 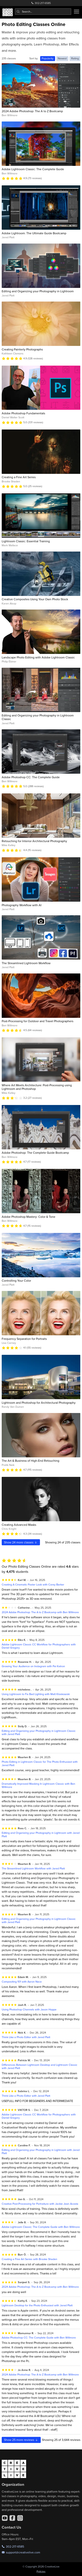 I want to click on Controlling Your Color, so click(x=16, y=1280).